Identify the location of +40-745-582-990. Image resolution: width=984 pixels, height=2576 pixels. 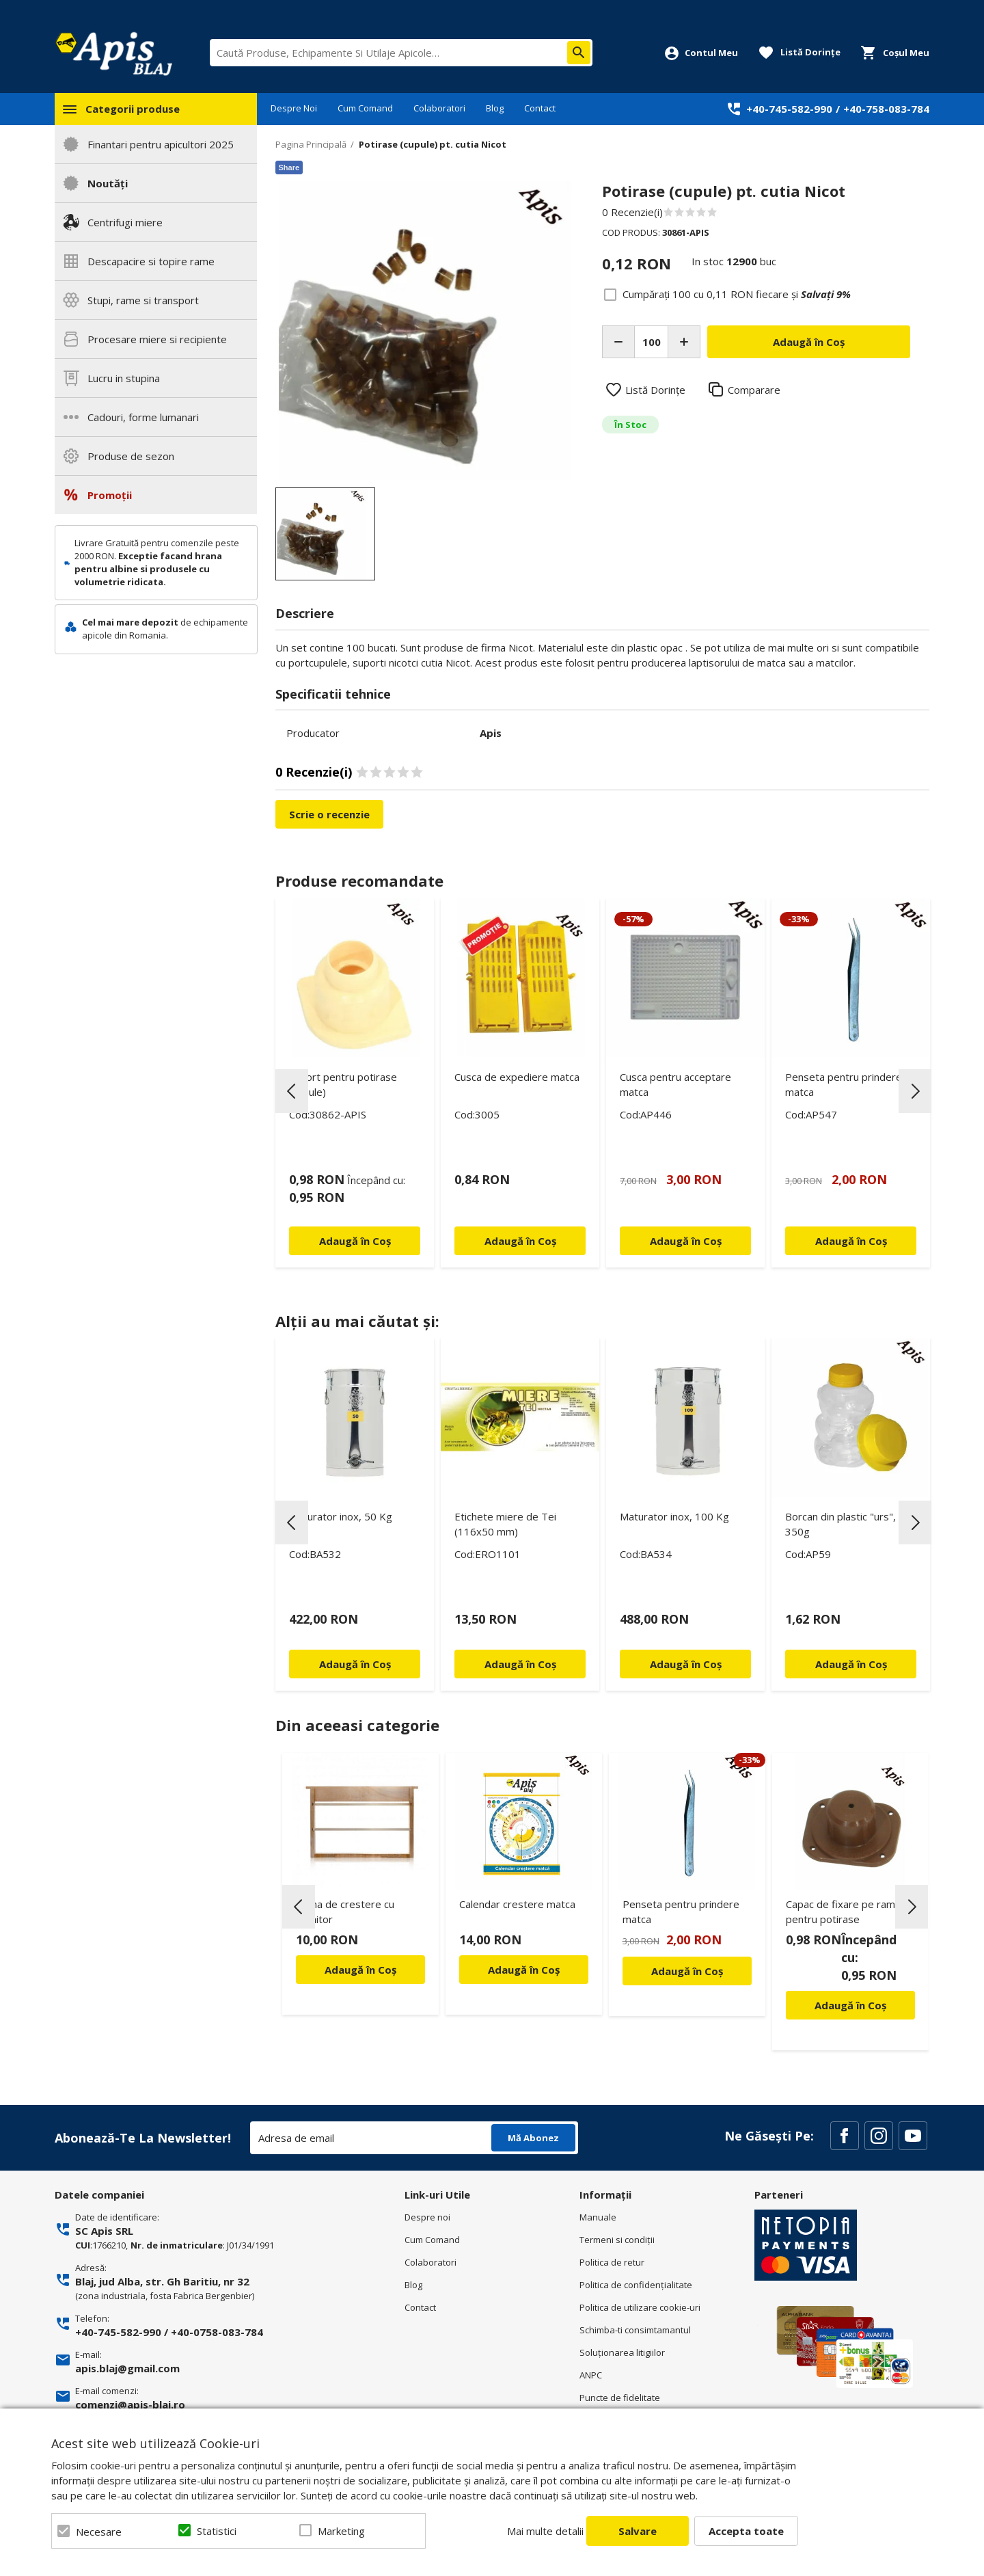
(789, 109).